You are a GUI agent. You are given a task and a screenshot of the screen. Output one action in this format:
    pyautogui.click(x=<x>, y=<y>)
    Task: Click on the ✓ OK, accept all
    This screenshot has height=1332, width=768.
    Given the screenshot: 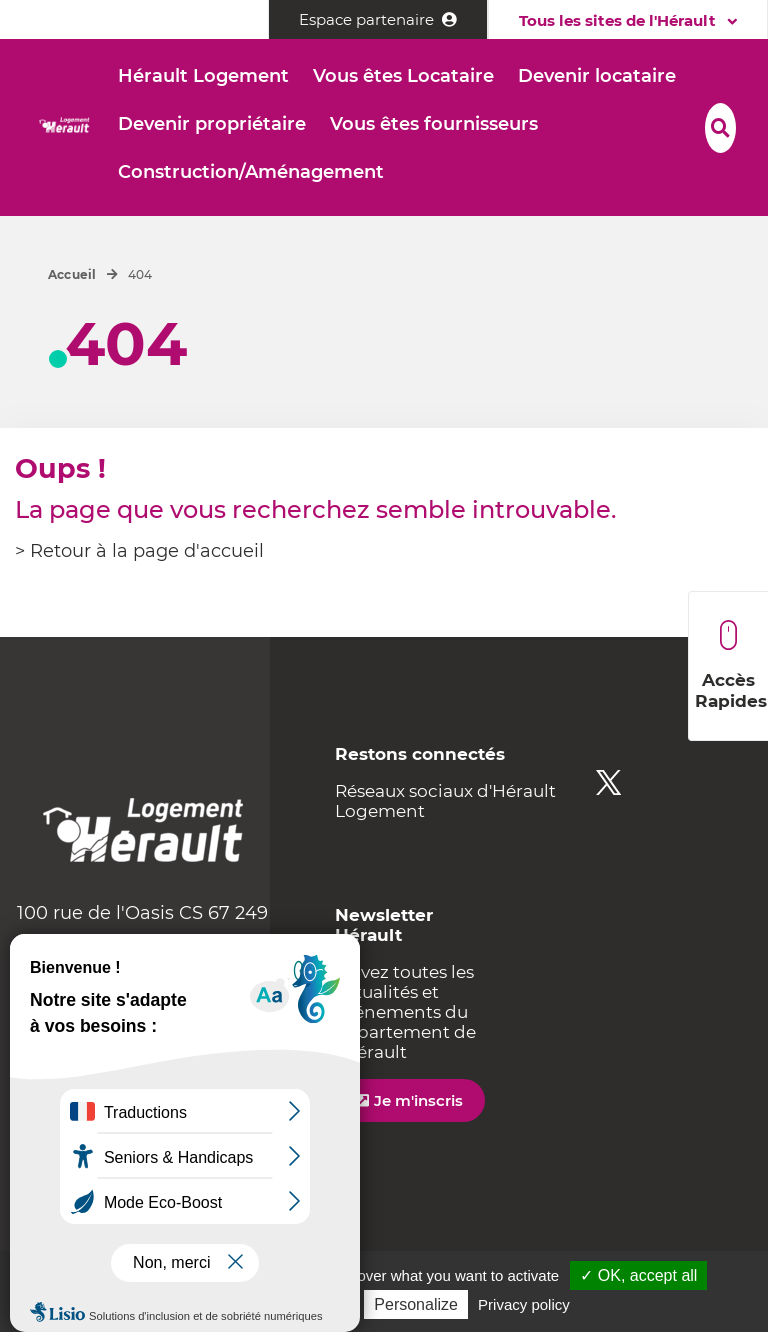 What is the action you would take?
    pyautogui.click(x=638, y=1275)
    